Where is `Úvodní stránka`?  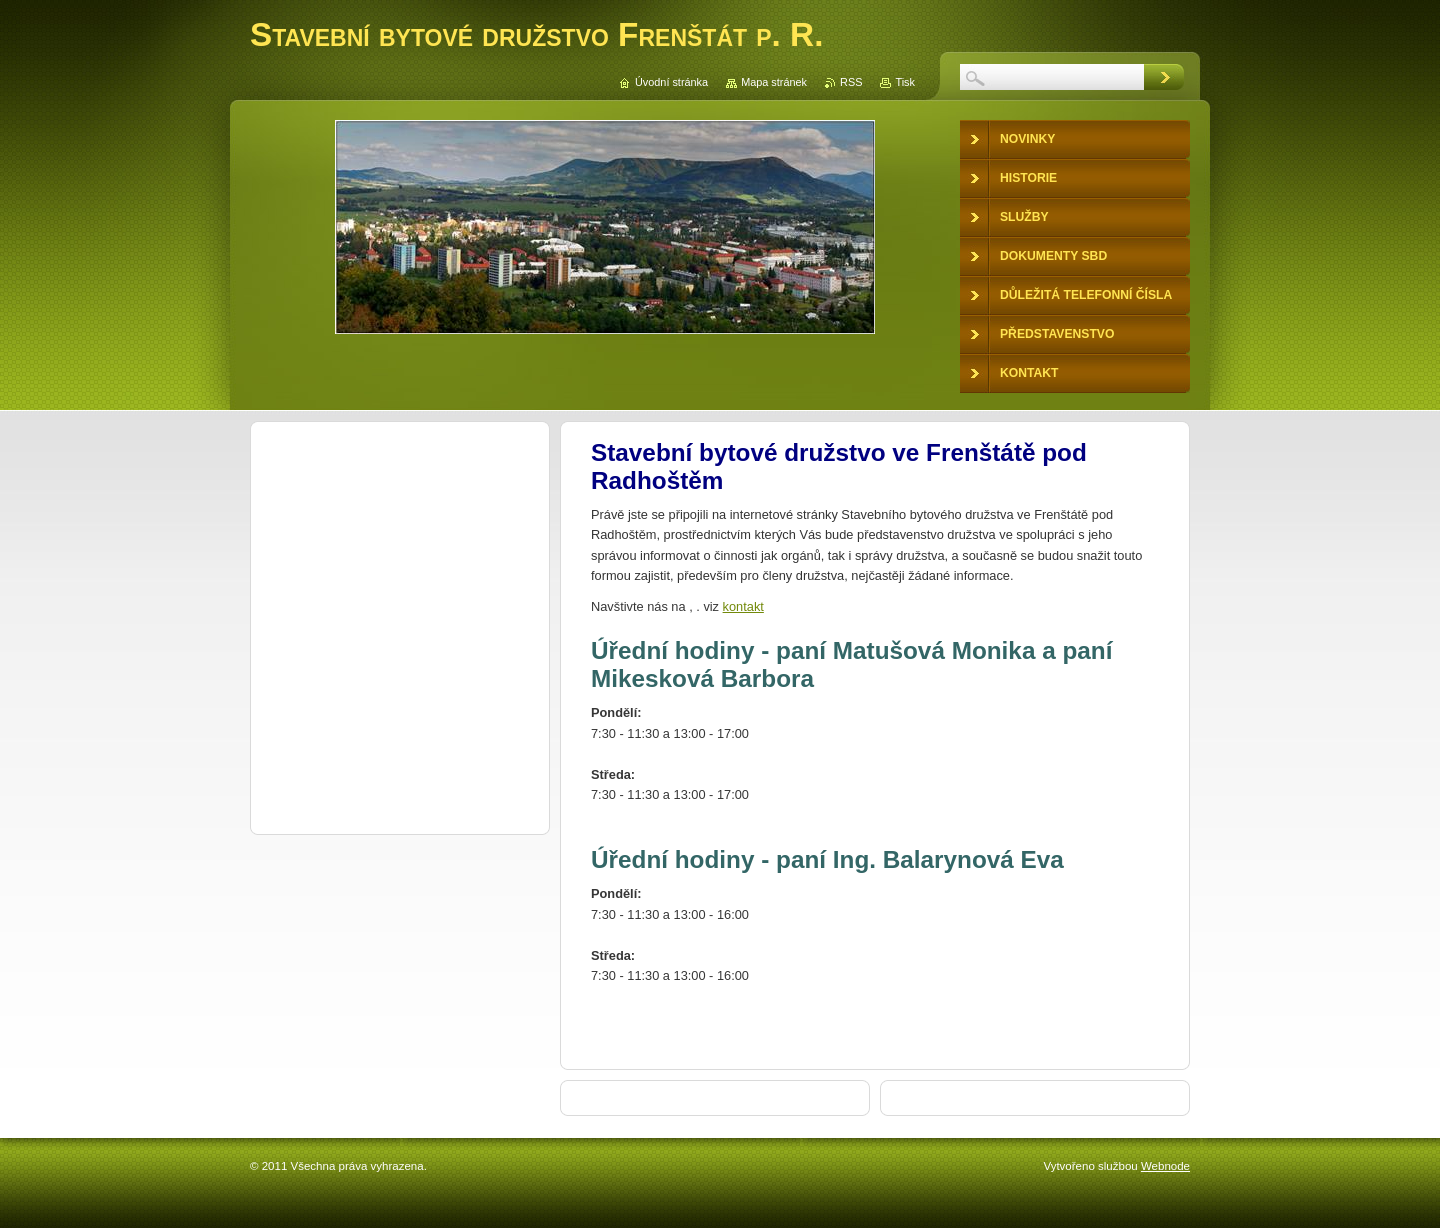
Úvodní stránka is located at coordinates (671, 82).